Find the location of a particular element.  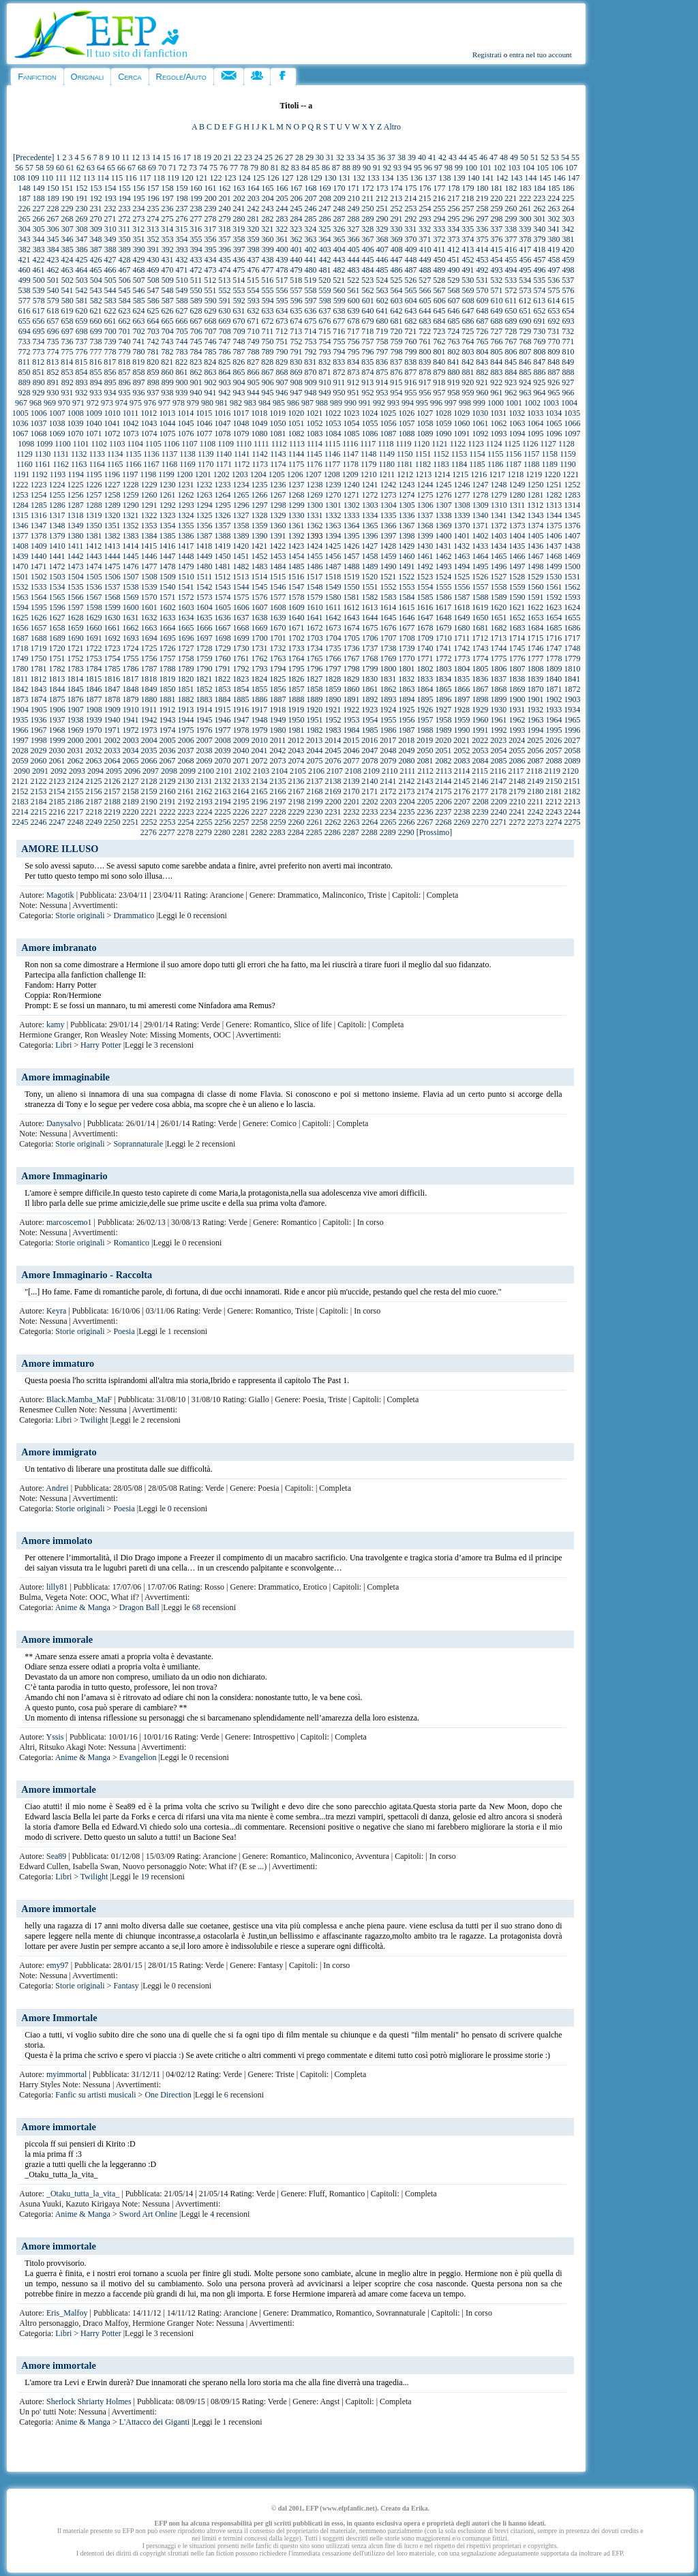

2190 is located at coordinates (149, 801).